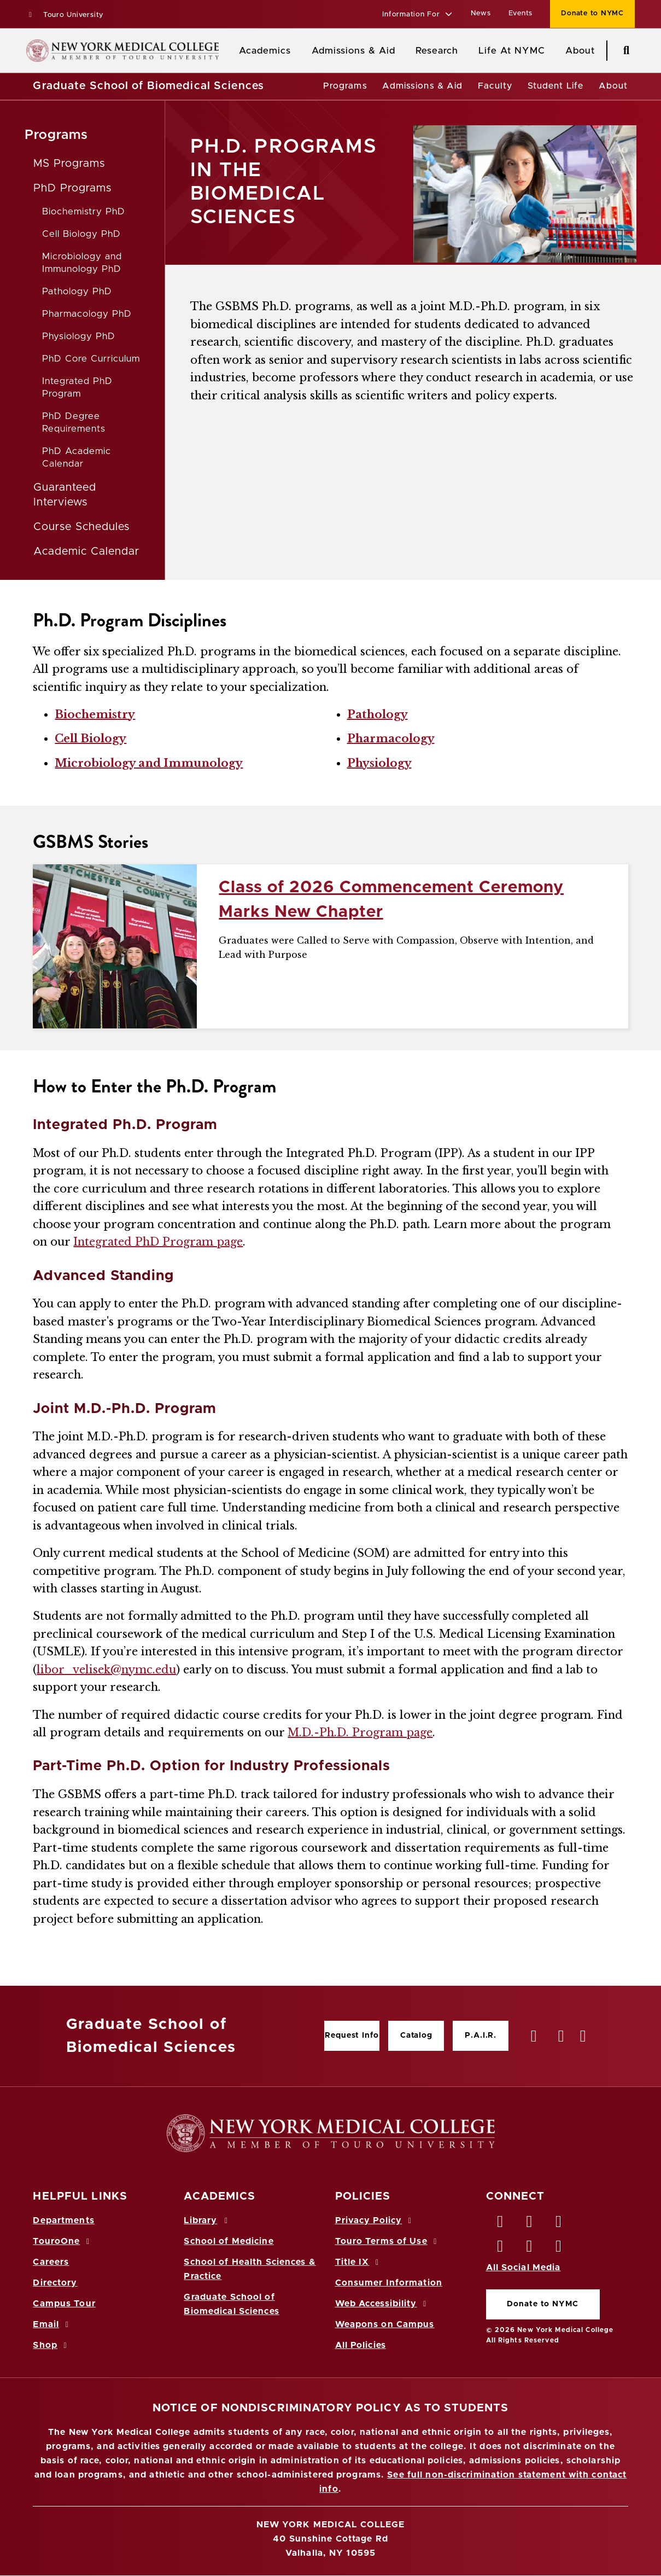  Describe the element at coordinates (149, 763) in the screenshot. I see `Microbiology and Immunology` at that location.